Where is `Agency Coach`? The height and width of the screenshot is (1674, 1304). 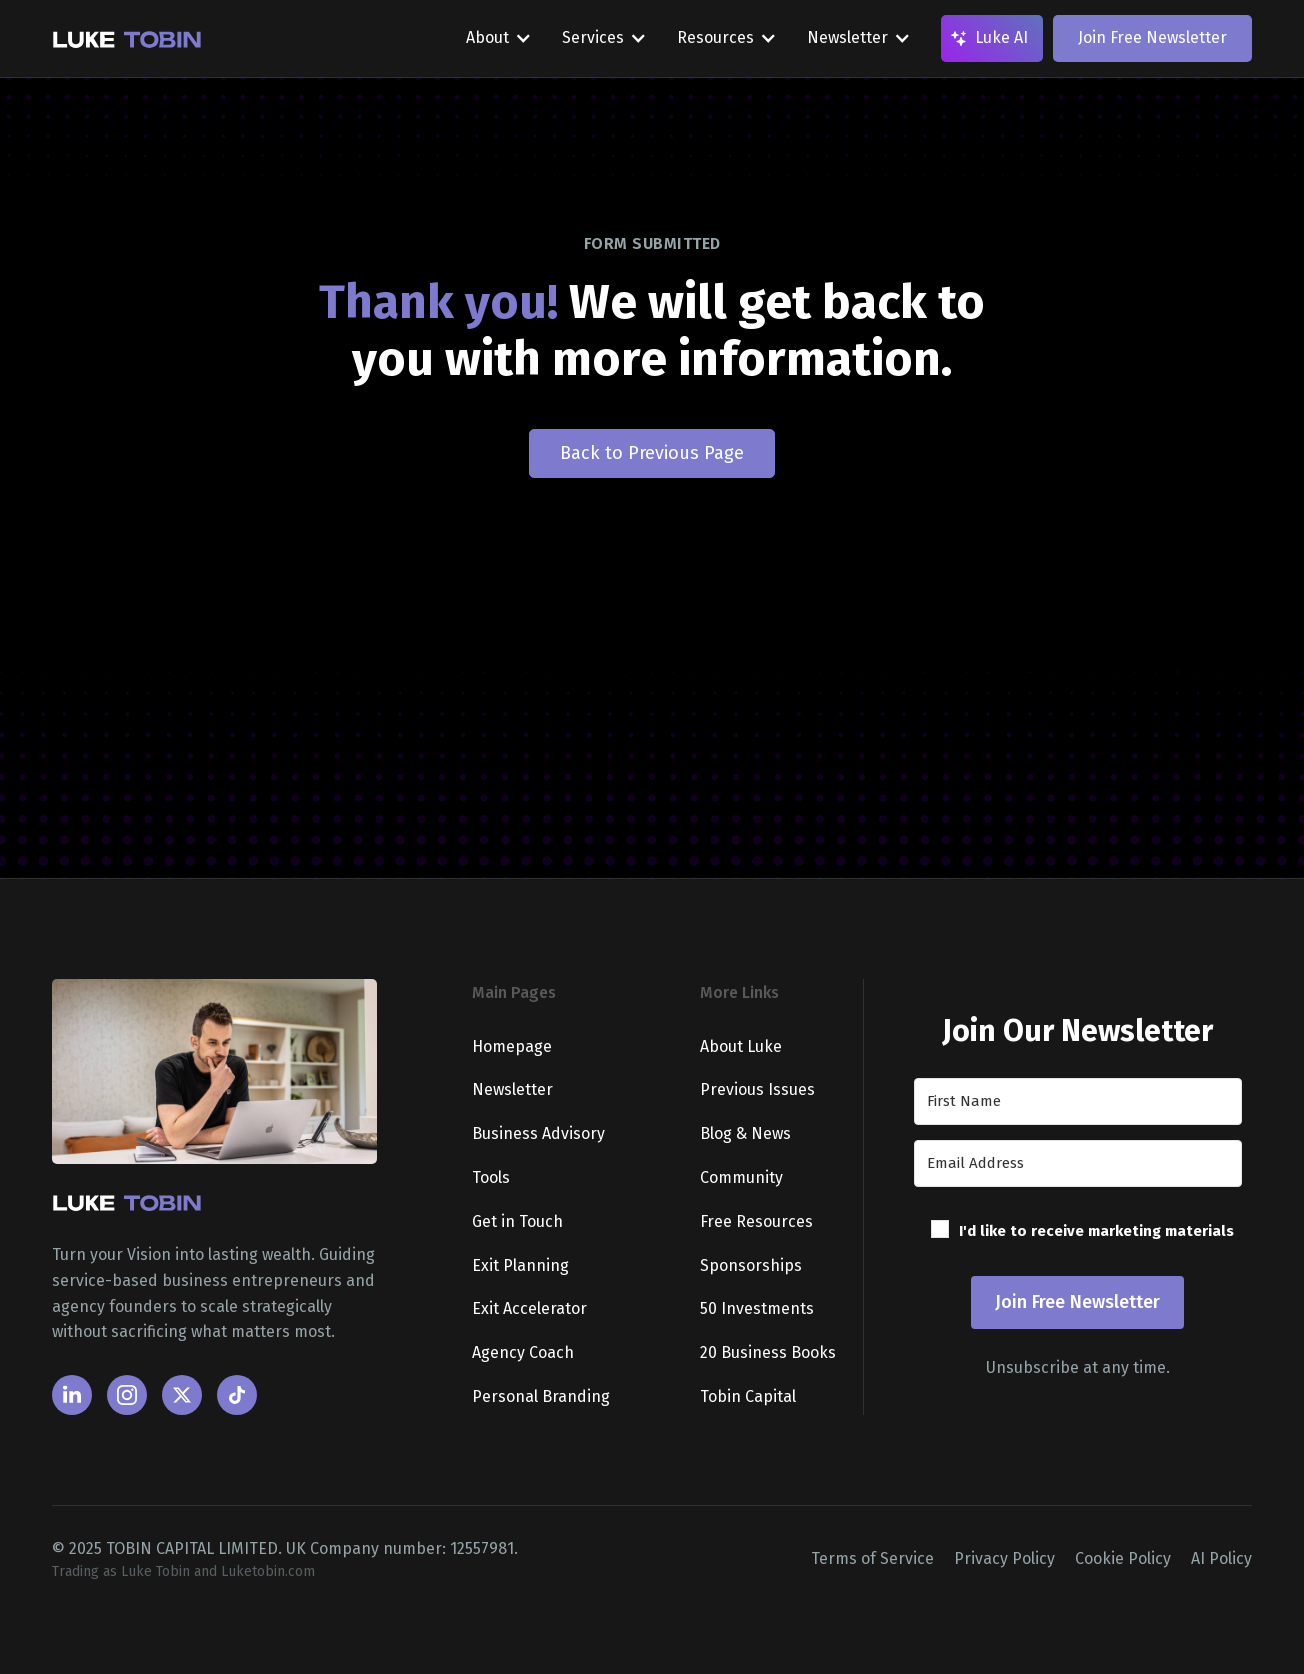
Agency Coach is located at coordinates (523, 1352).